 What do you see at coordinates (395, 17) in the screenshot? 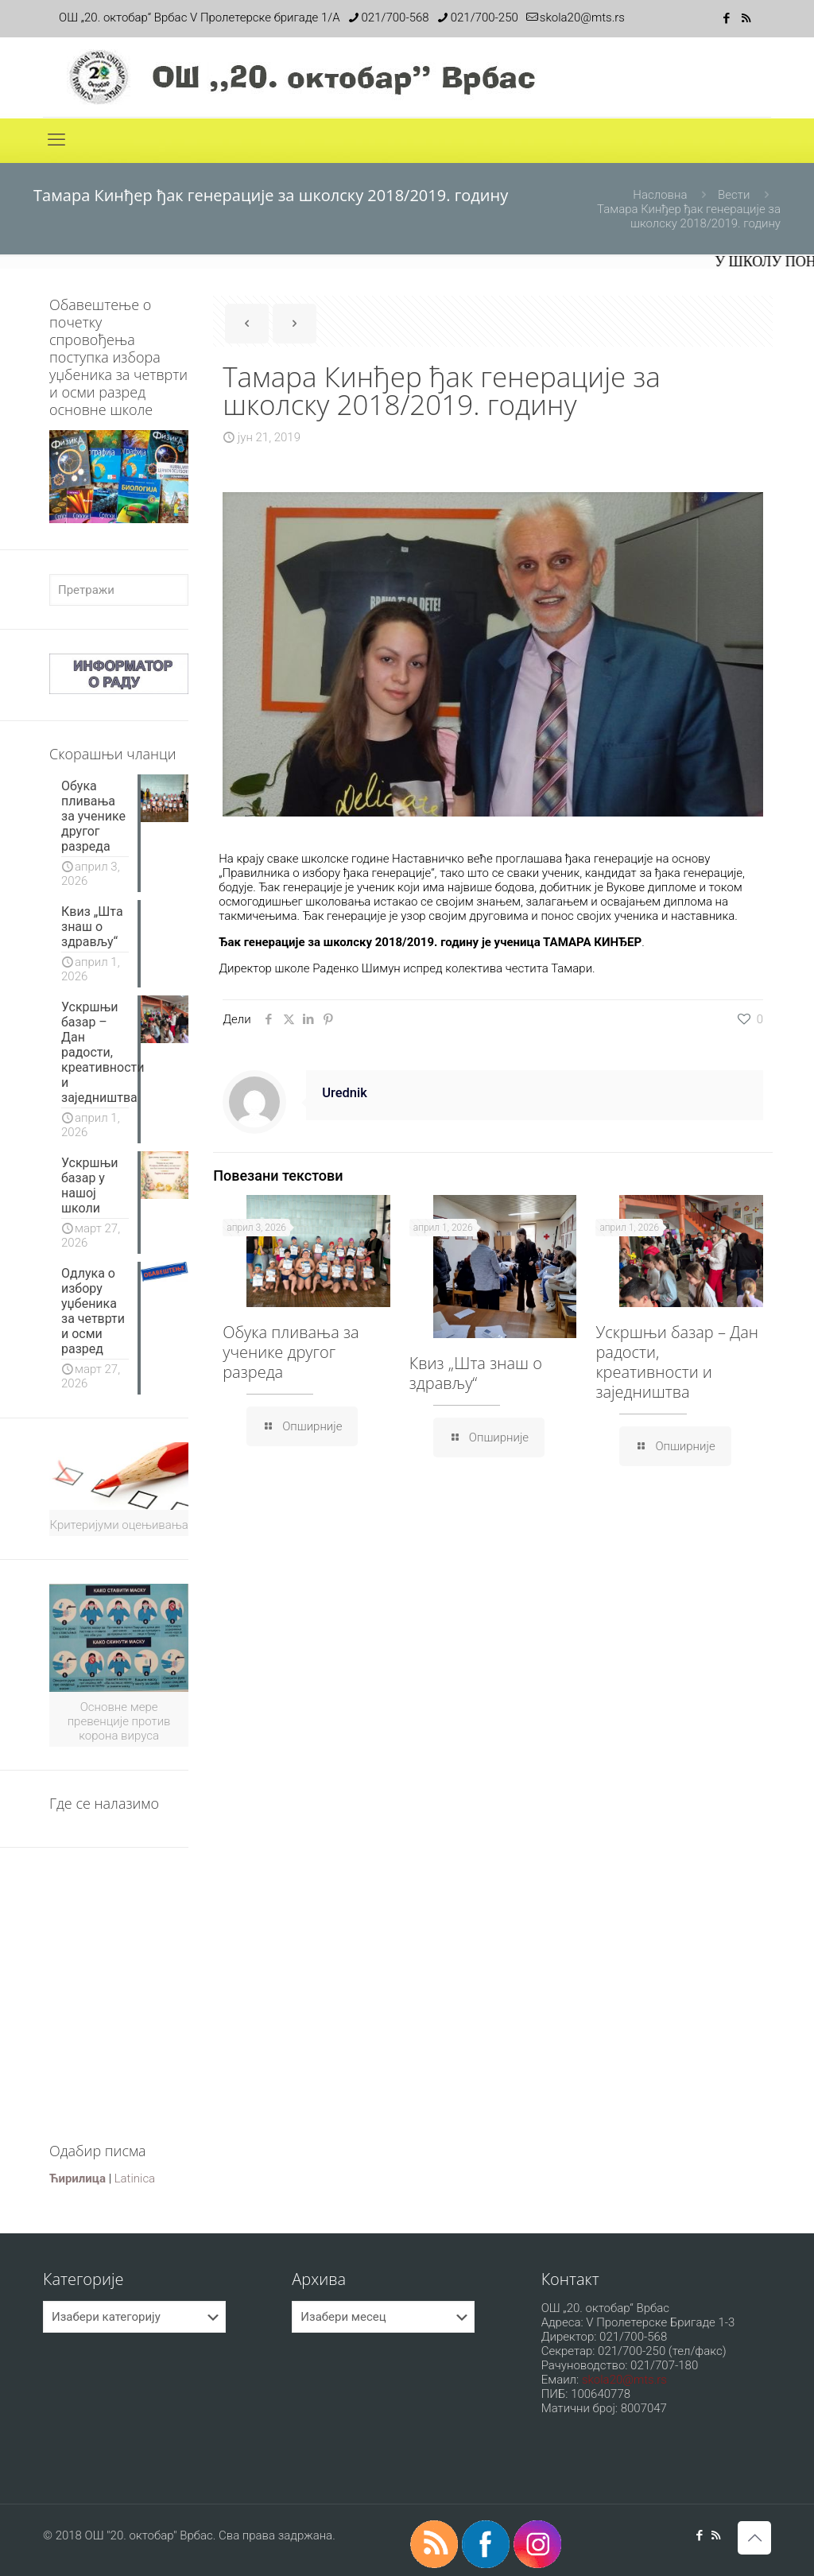
I see `021/700-568 [phone]` at bounding box center [395, 17].